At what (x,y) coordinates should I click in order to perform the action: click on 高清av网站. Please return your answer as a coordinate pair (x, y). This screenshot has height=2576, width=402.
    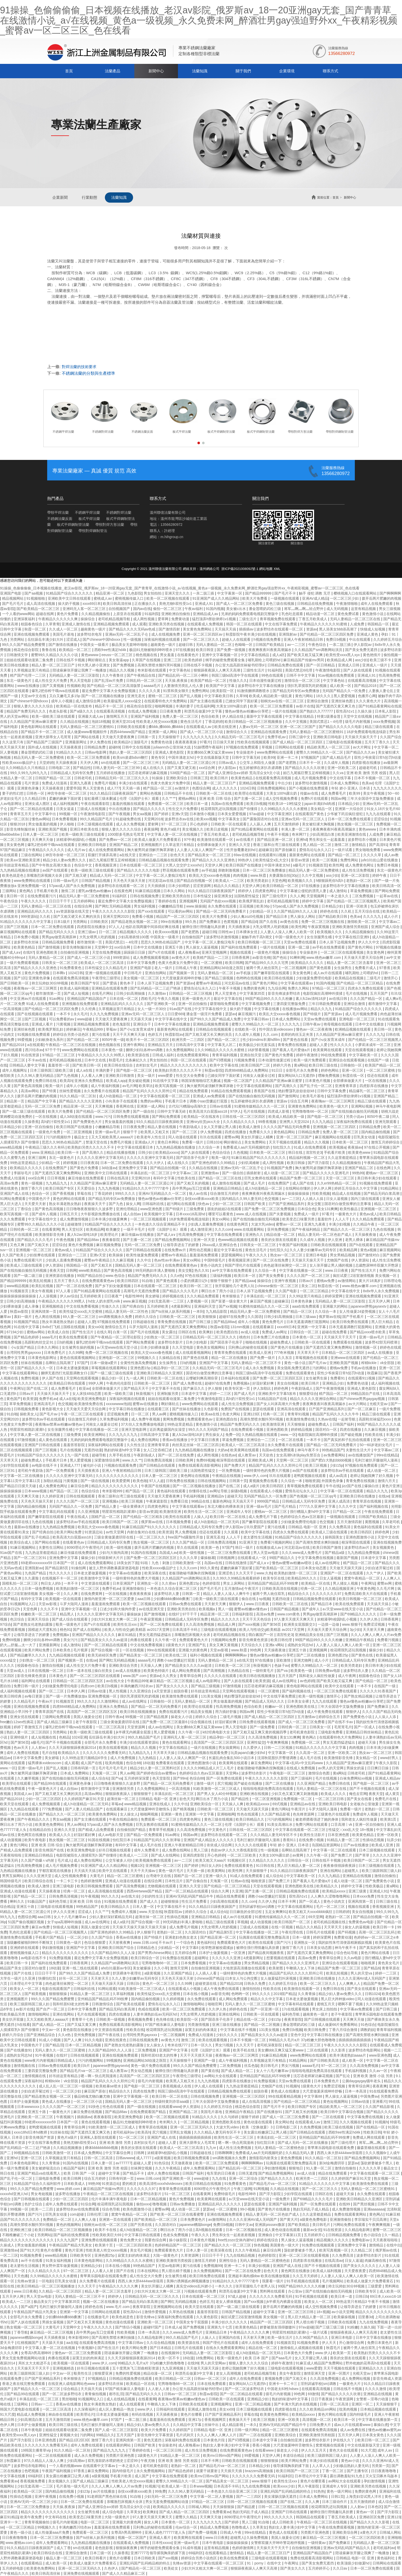
    Looking at the image, I should click on (30, 1091).